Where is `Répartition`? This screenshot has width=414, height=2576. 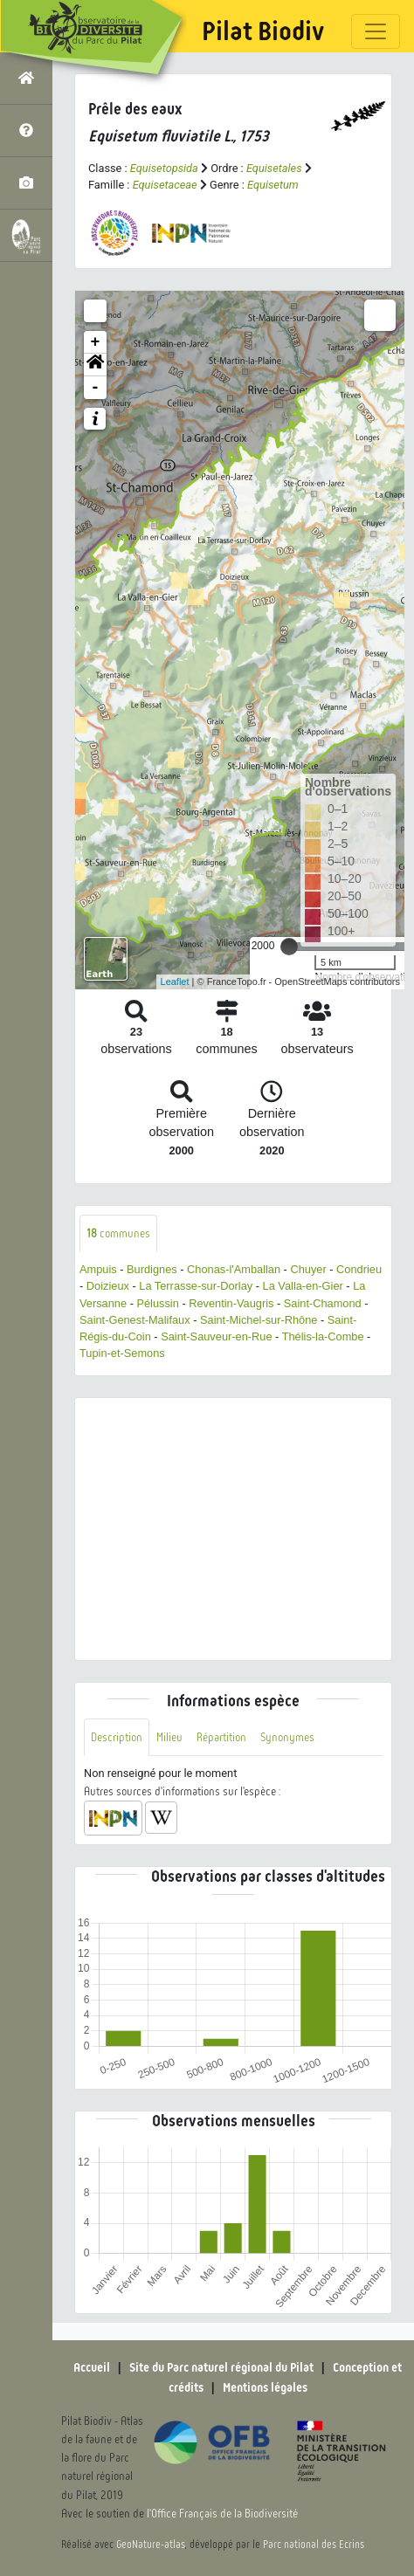
Répartition is located at coordinates (221, 1737).